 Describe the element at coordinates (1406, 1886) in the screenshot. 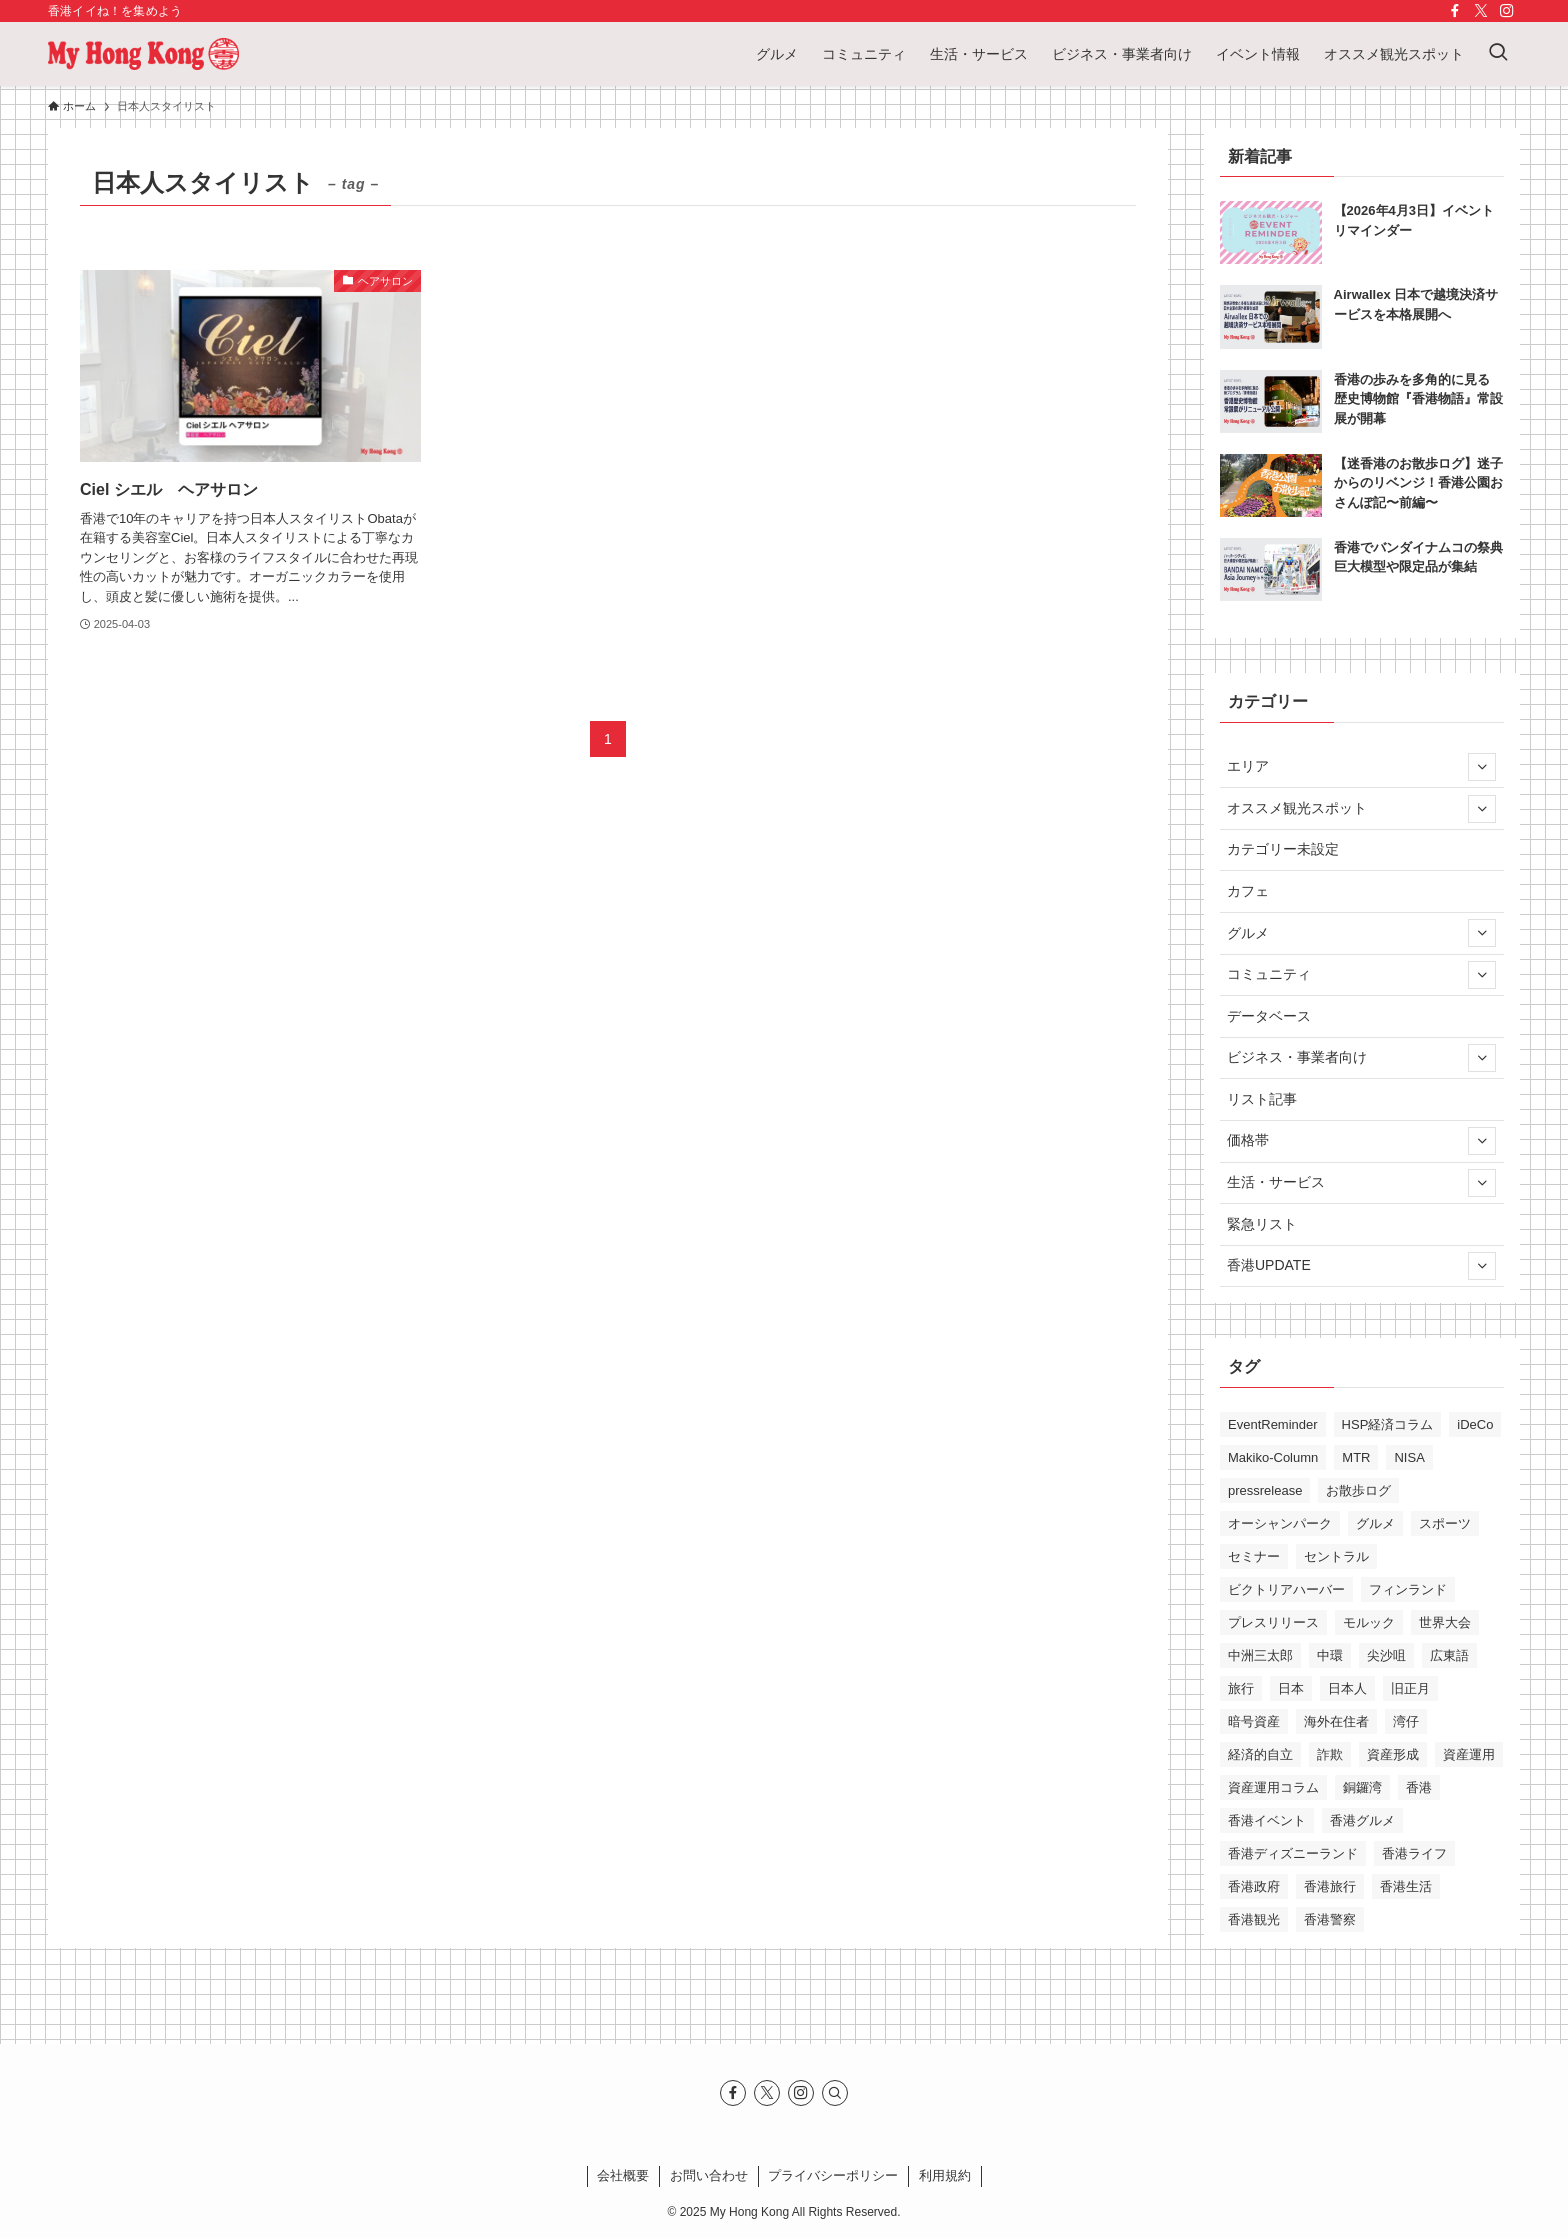

I see `香港生活 [香港生活 (54個の項目)]` at that location.